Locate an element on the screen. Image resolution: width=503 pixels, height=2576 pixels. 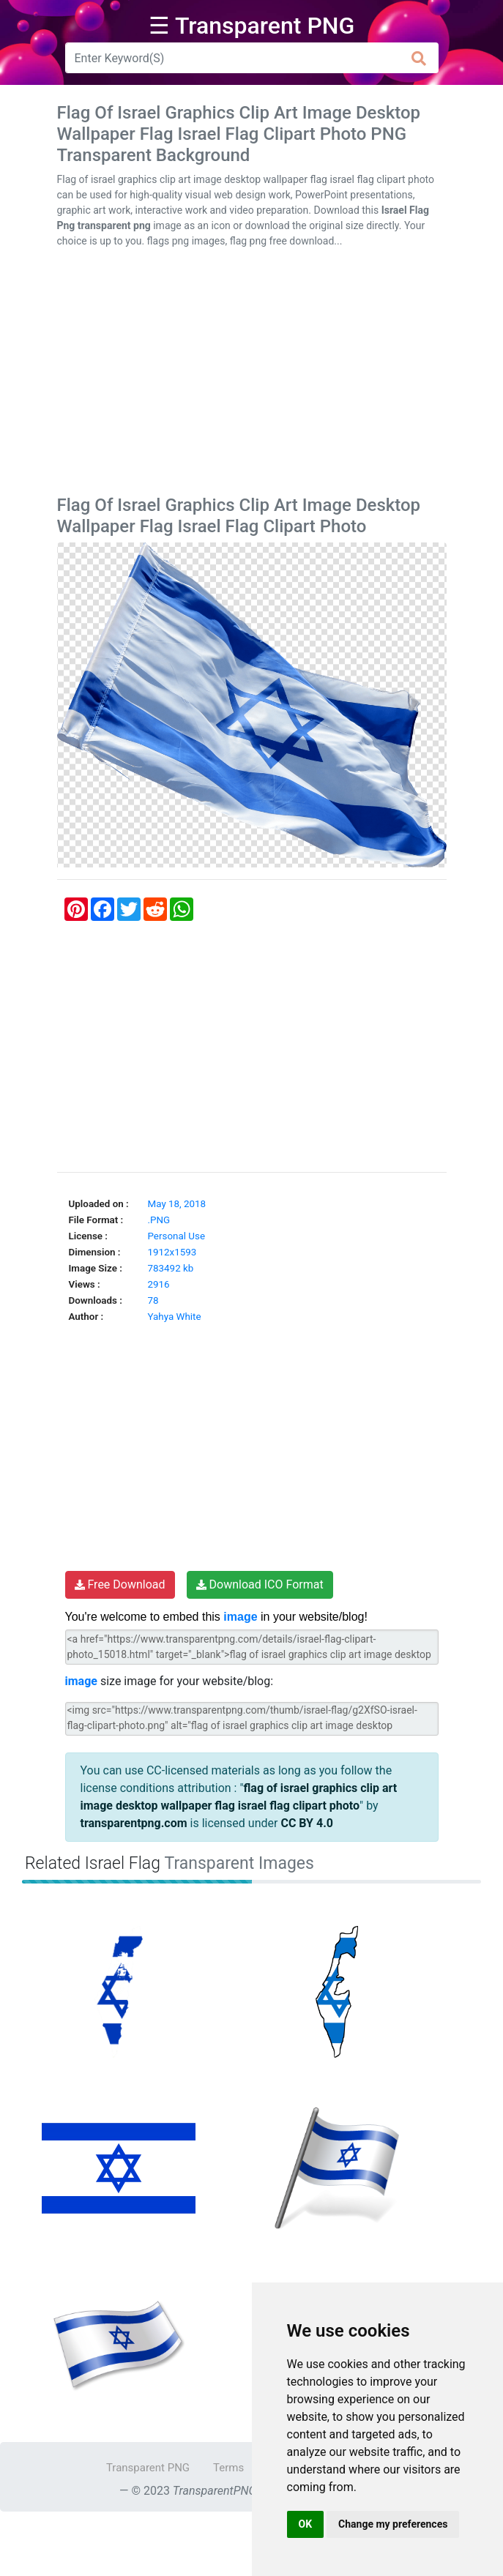
Terms is located at coordinates (228, 2467).